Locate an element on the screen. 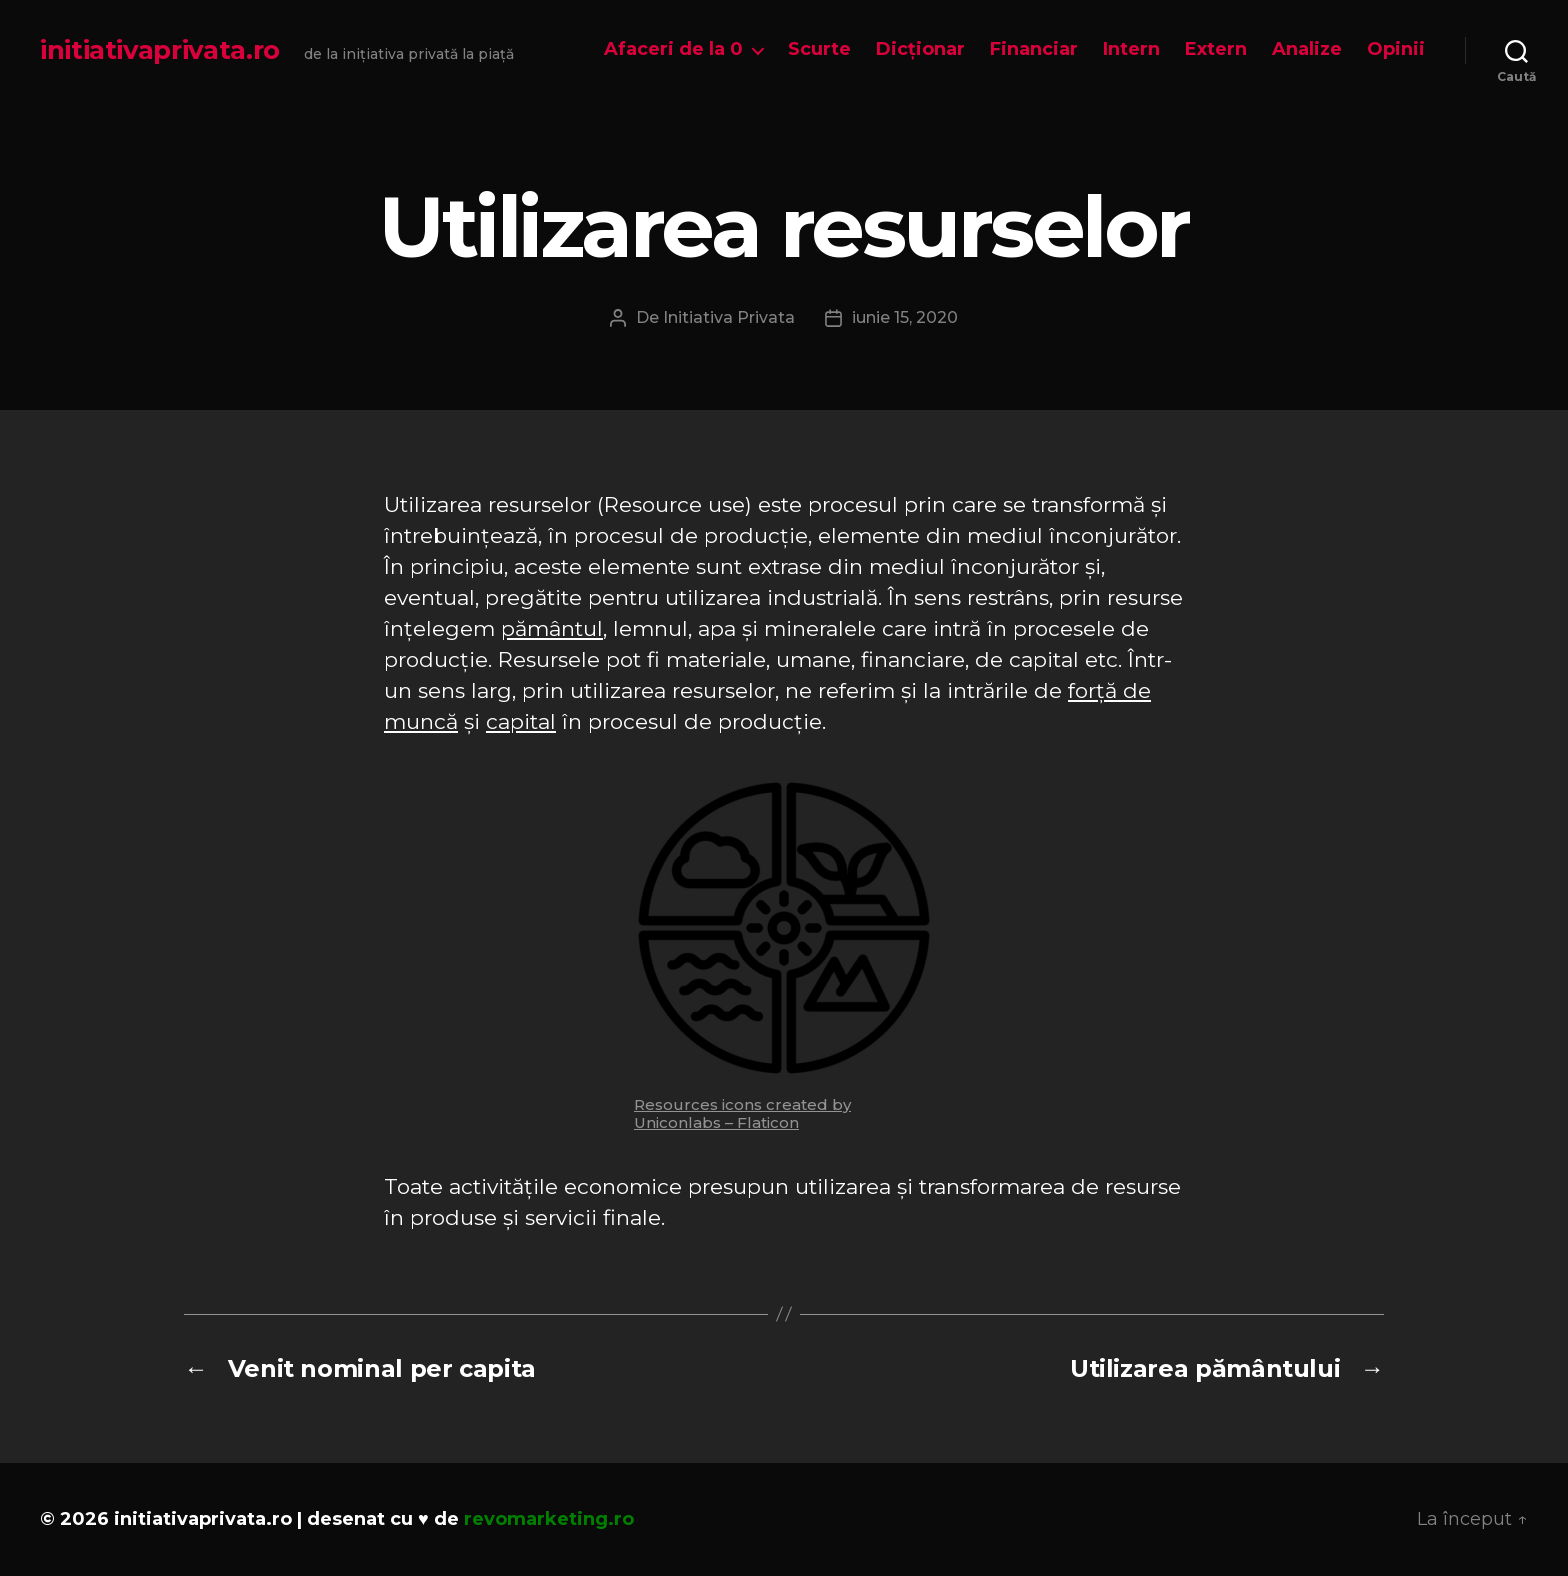 This screenshot has width=1568, height=1576. Intern is located at coordinates (1131, 49).